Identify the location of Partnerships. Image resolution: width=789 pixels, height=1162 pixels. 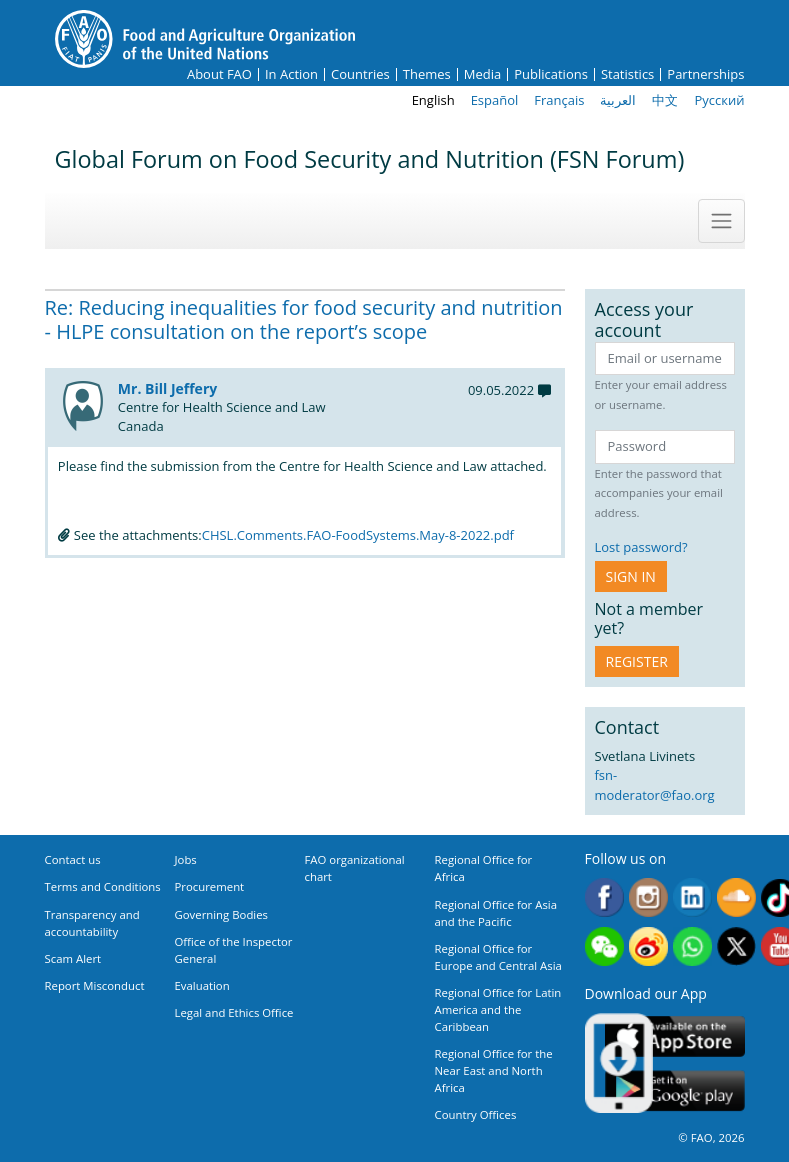
(705, 74).